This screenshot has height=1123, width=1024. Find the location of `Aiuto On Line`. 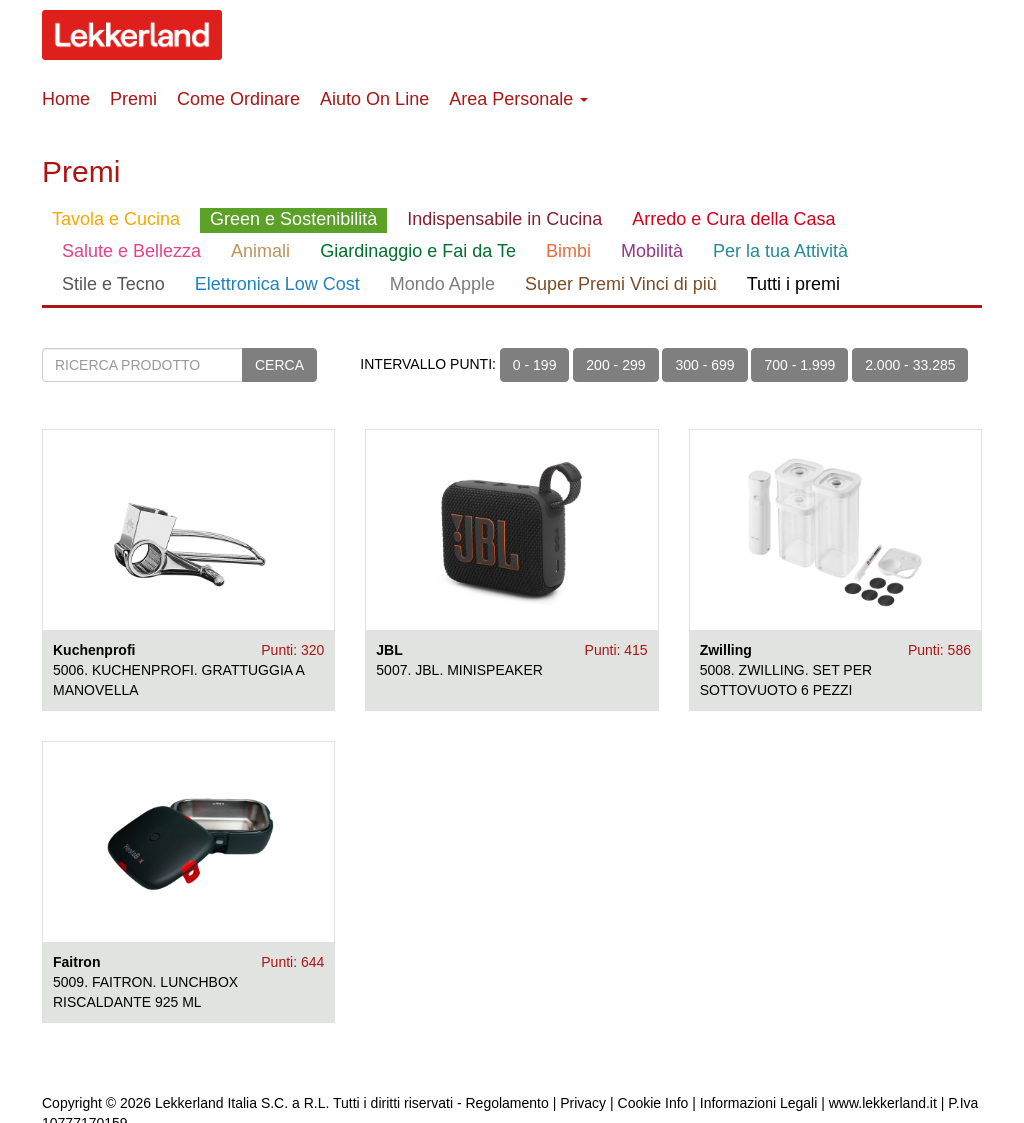

Aiuto On Line is located at coordinates (374, 99).